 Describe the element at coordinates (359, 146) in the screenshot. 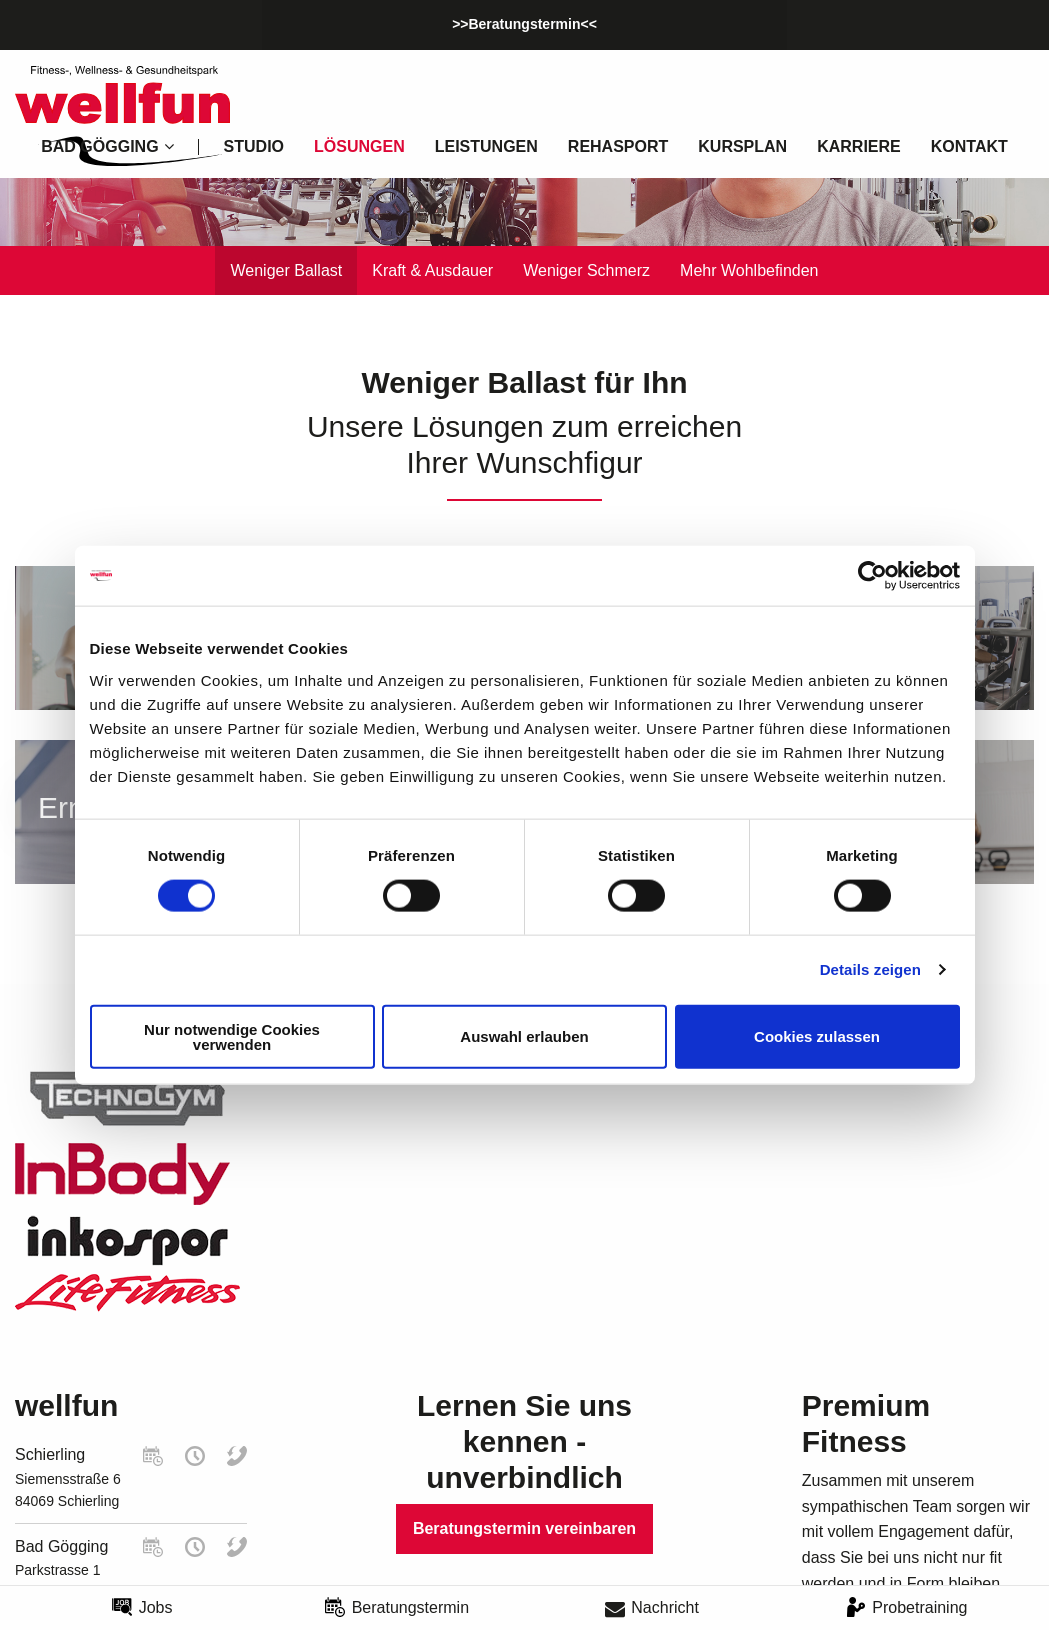

I see `Lösungen` at that location.